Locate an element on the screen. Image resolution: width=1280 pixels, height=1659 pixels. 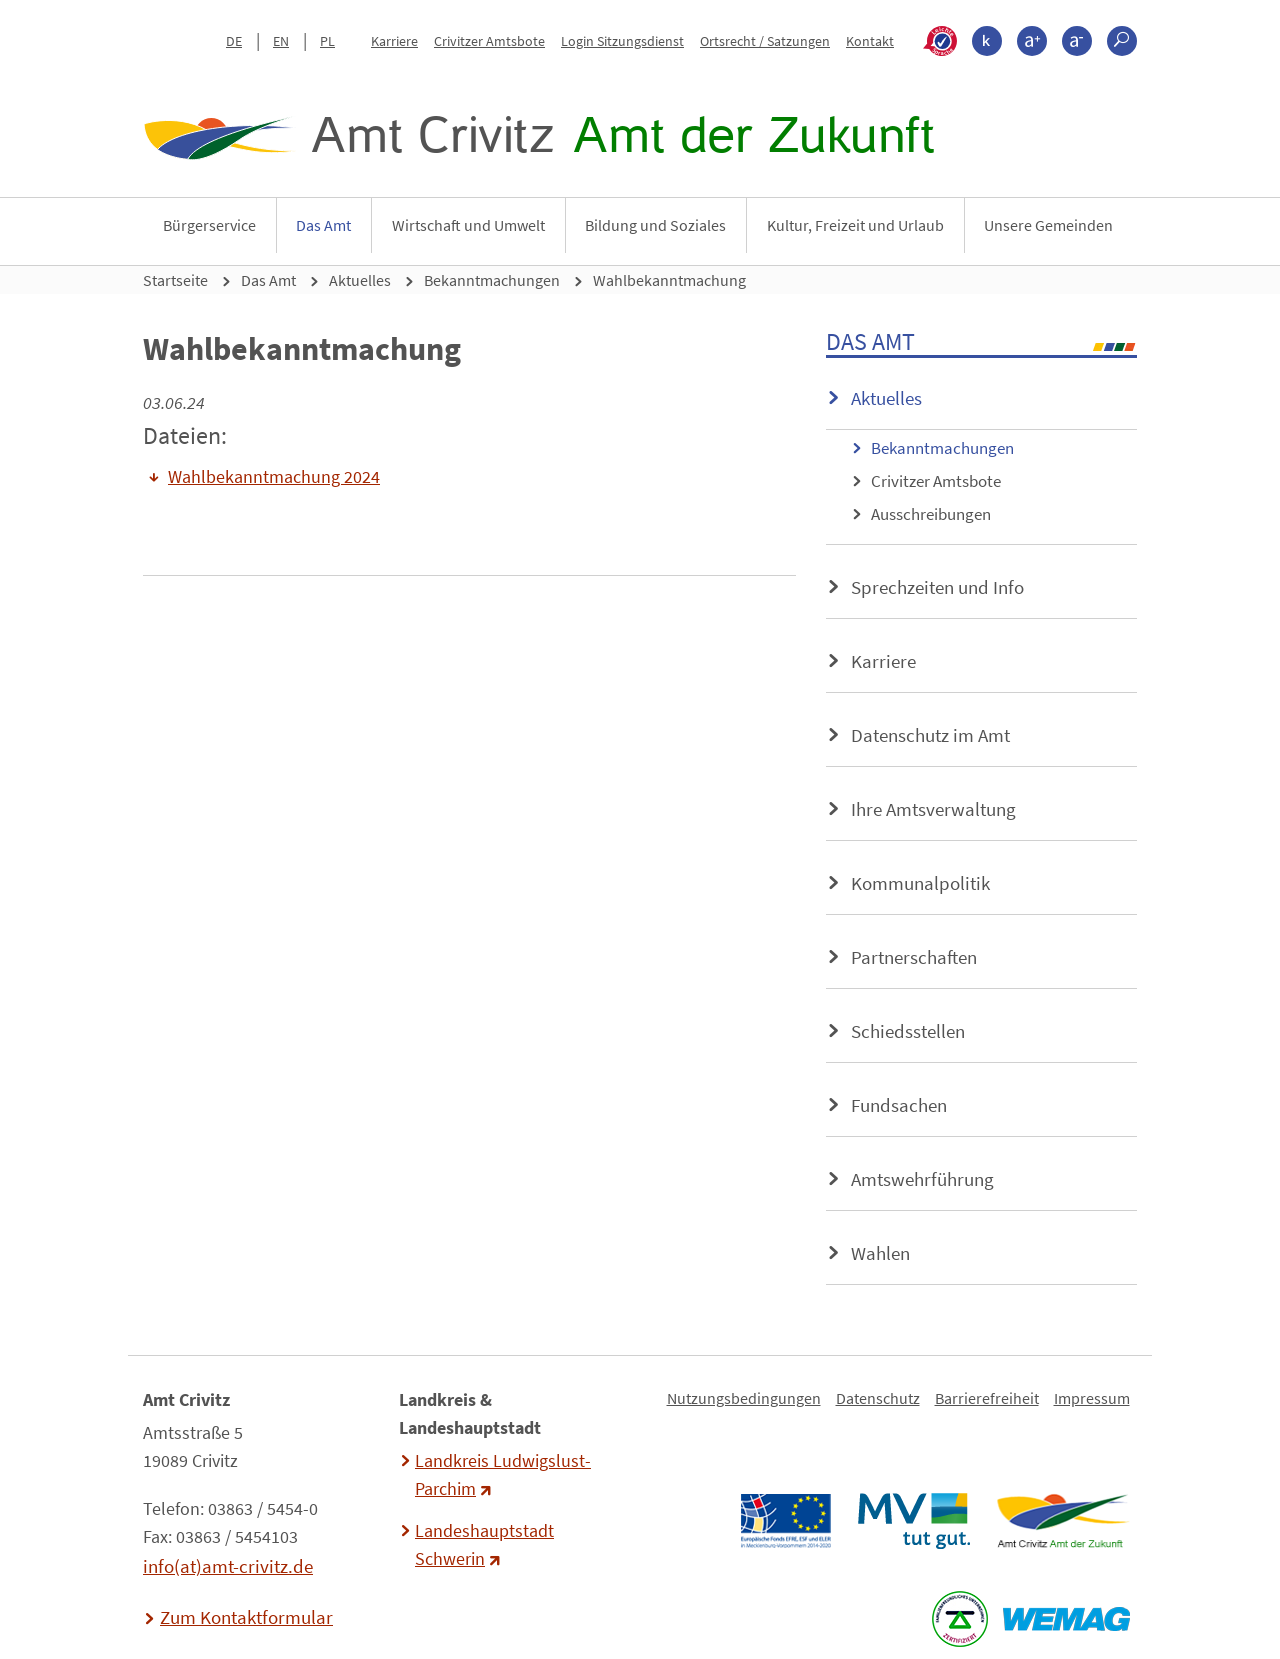
Kommunalpolitik is located at coordinates (920, 883).